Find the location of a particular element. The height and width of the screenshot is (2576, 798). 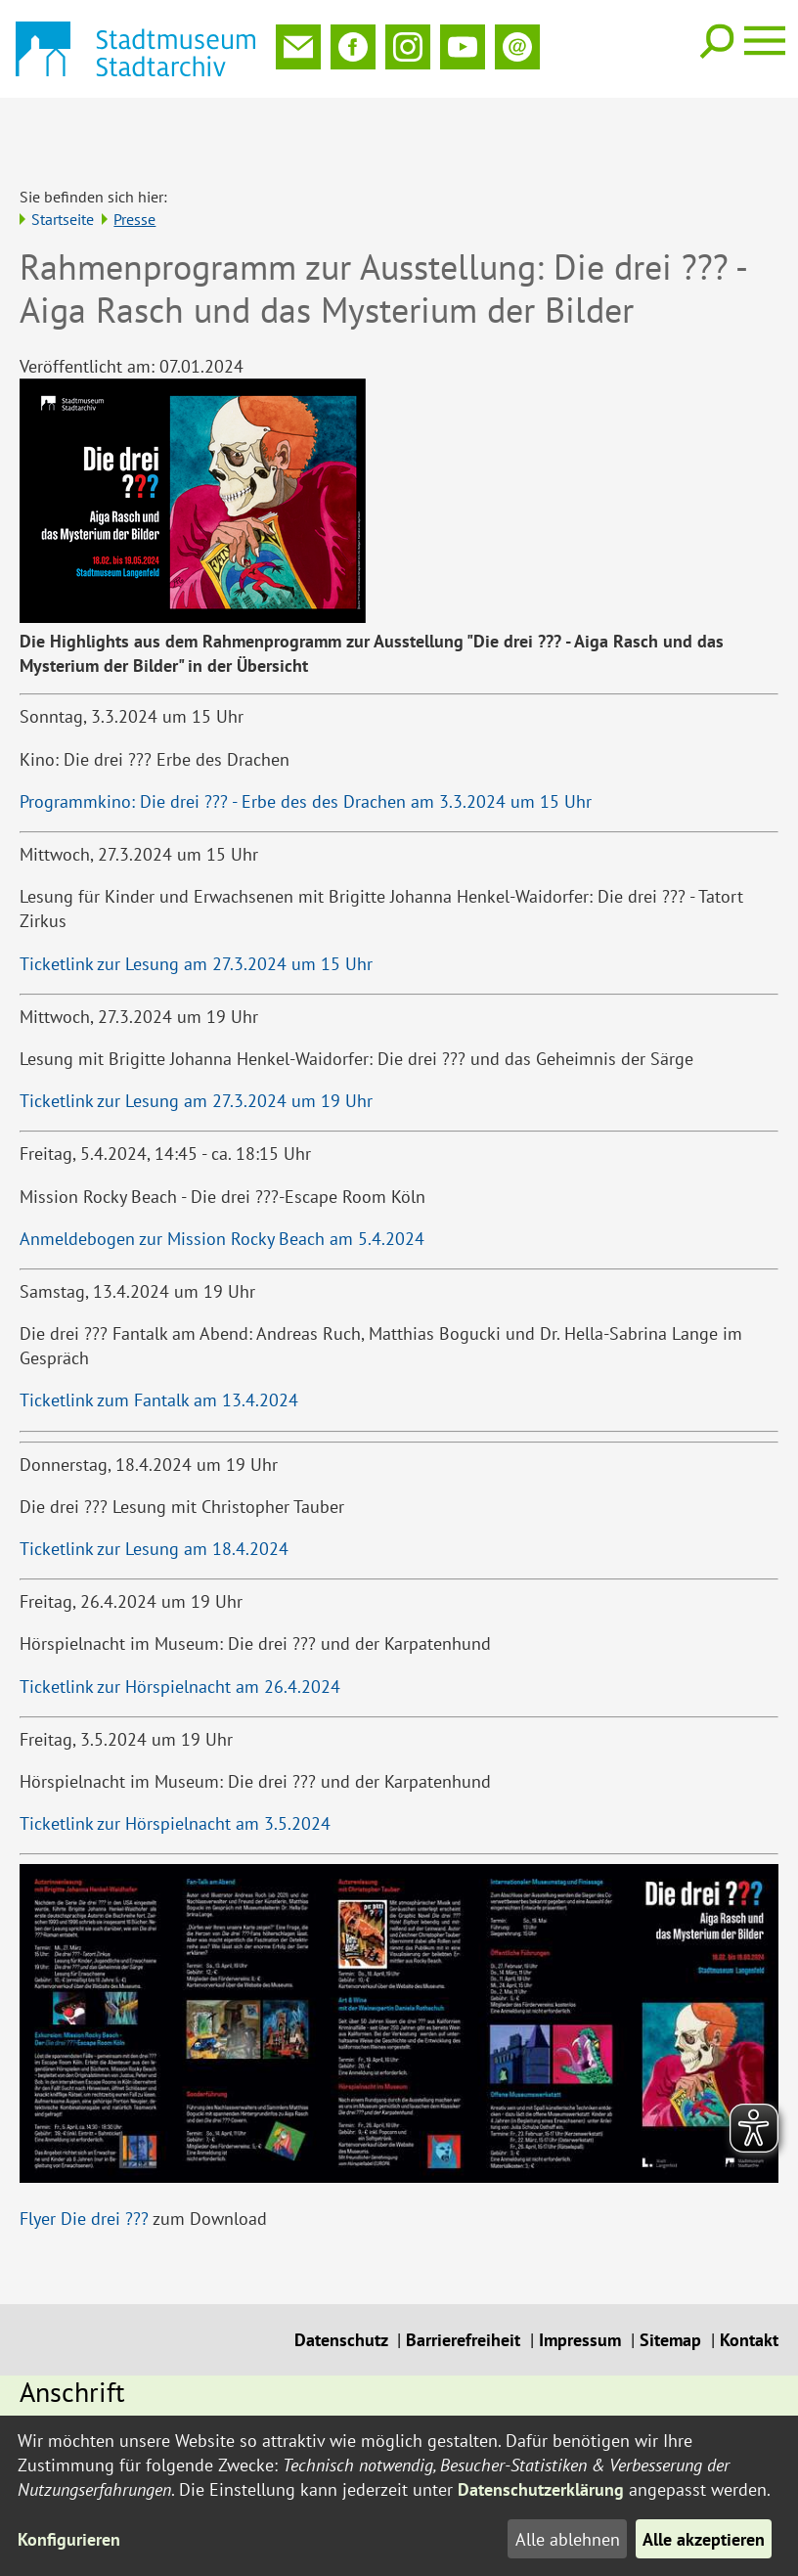

Ticketlink zur Lesung am 27.3.2024 um 15 Uhr is located at coordinates (196, 899).